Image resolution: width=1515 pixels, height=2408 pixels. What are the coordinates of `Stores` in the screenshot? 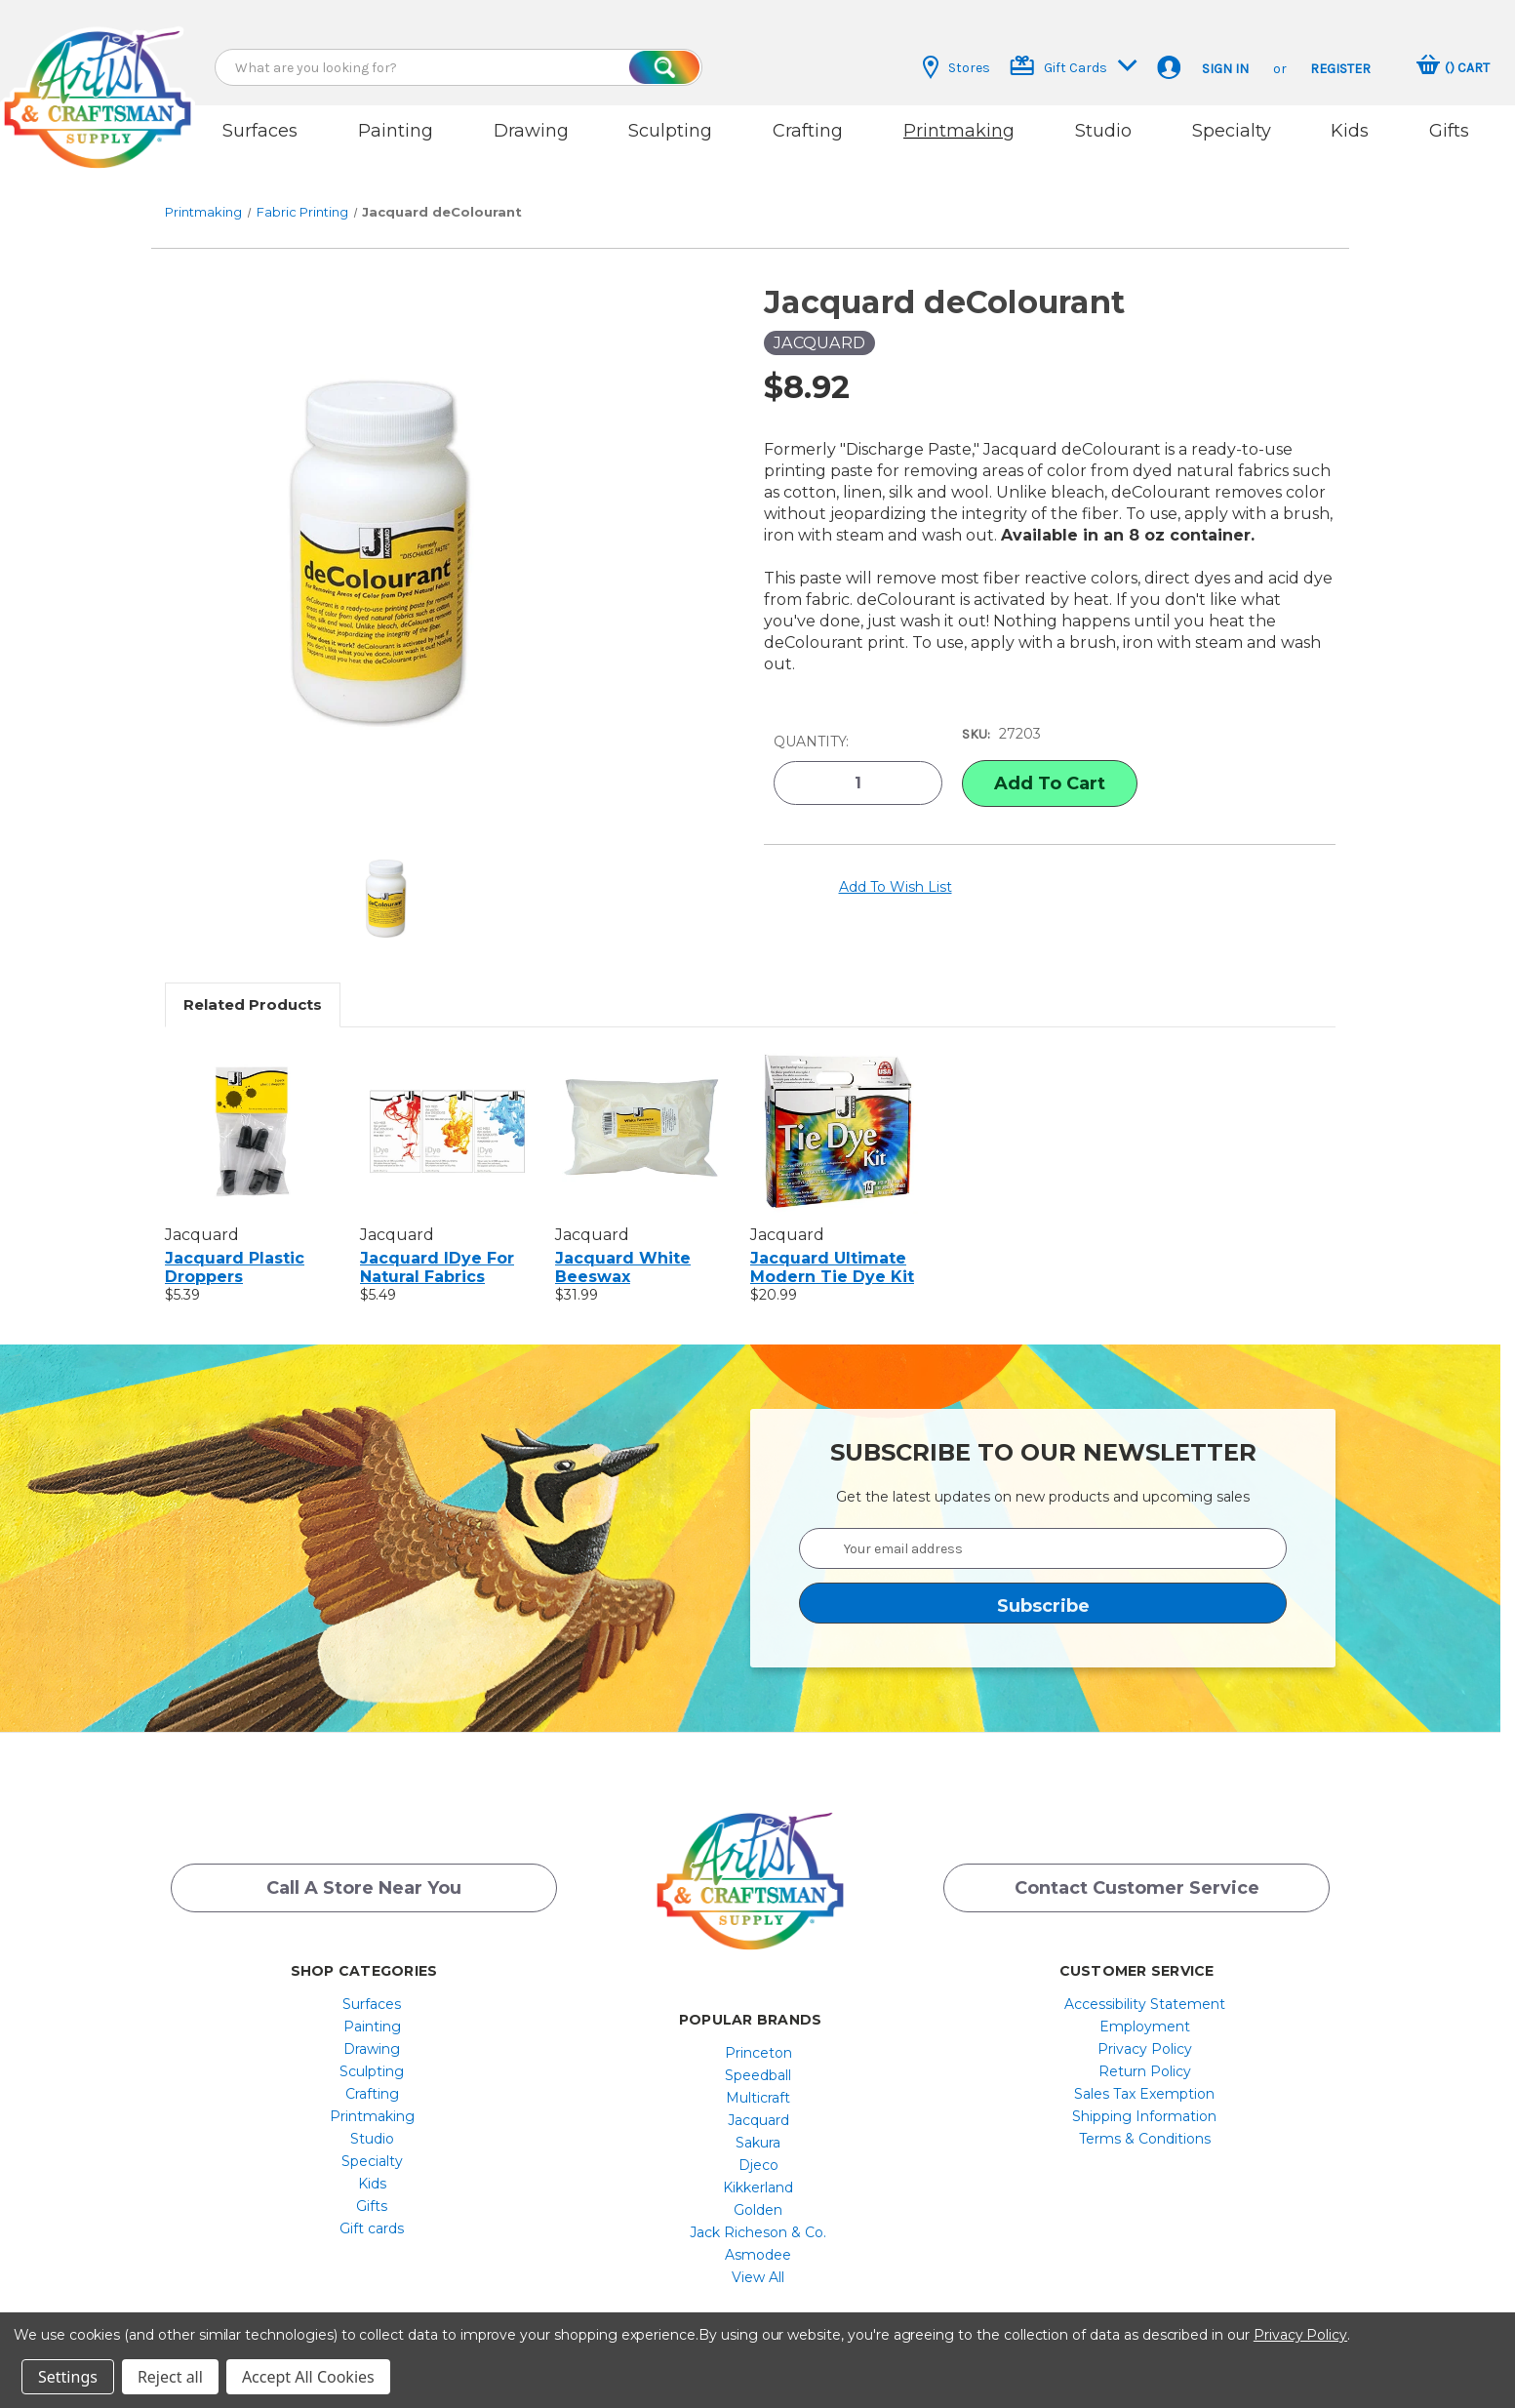 It's located at (956, 67).